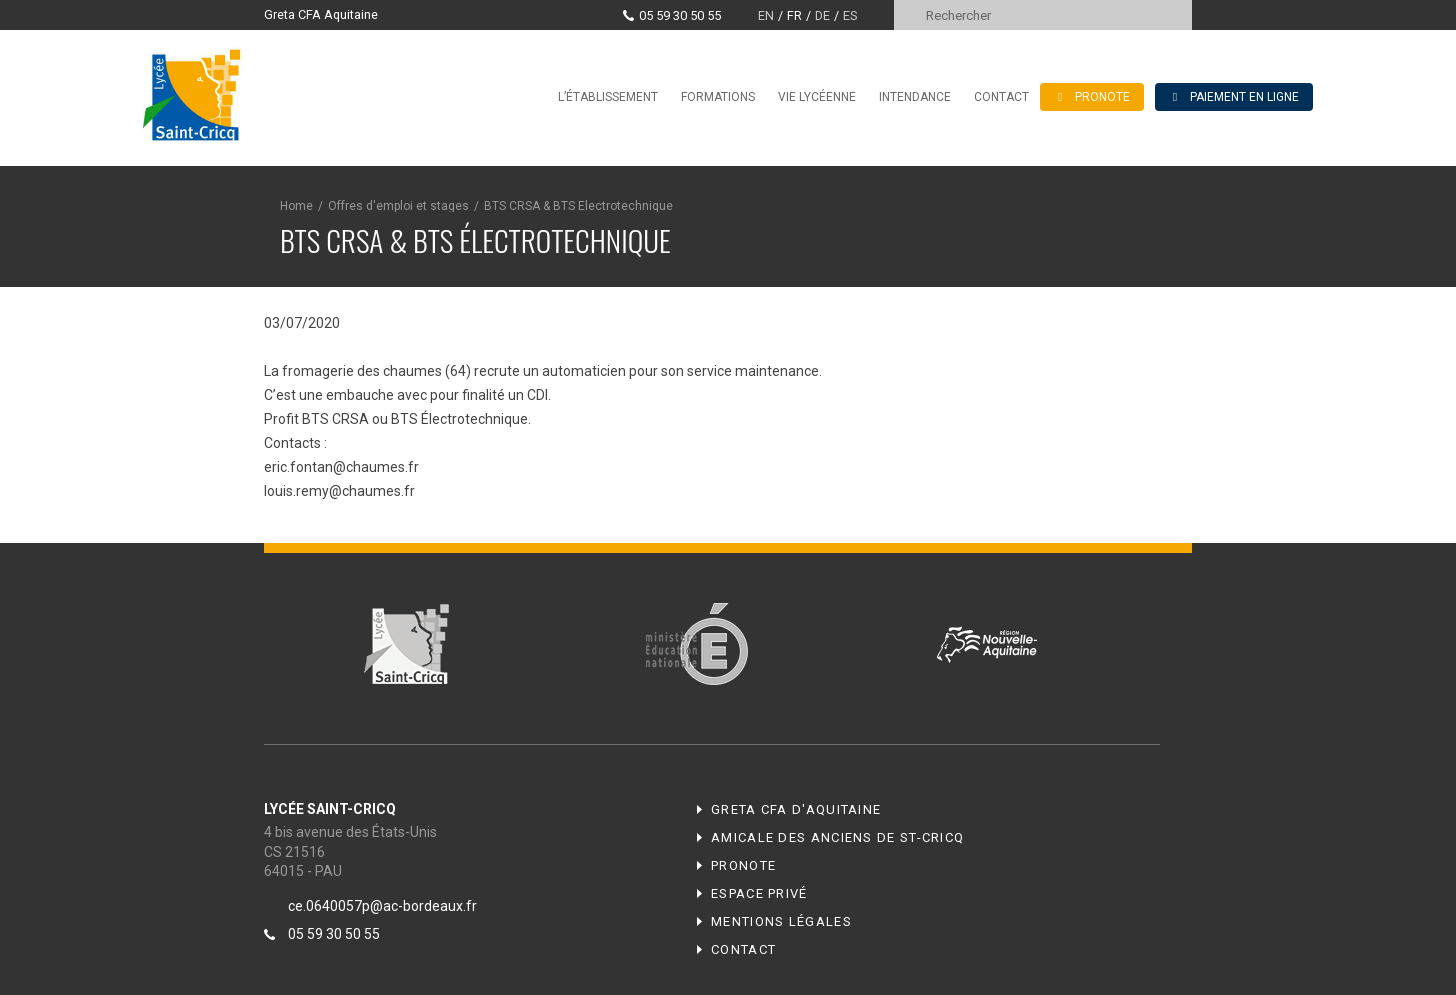 The width and height of the screenshot is (1456, 995). What do you see at coordinates (766, 15) in the screenshot?
I see `en` at bounding box center [766, 15].